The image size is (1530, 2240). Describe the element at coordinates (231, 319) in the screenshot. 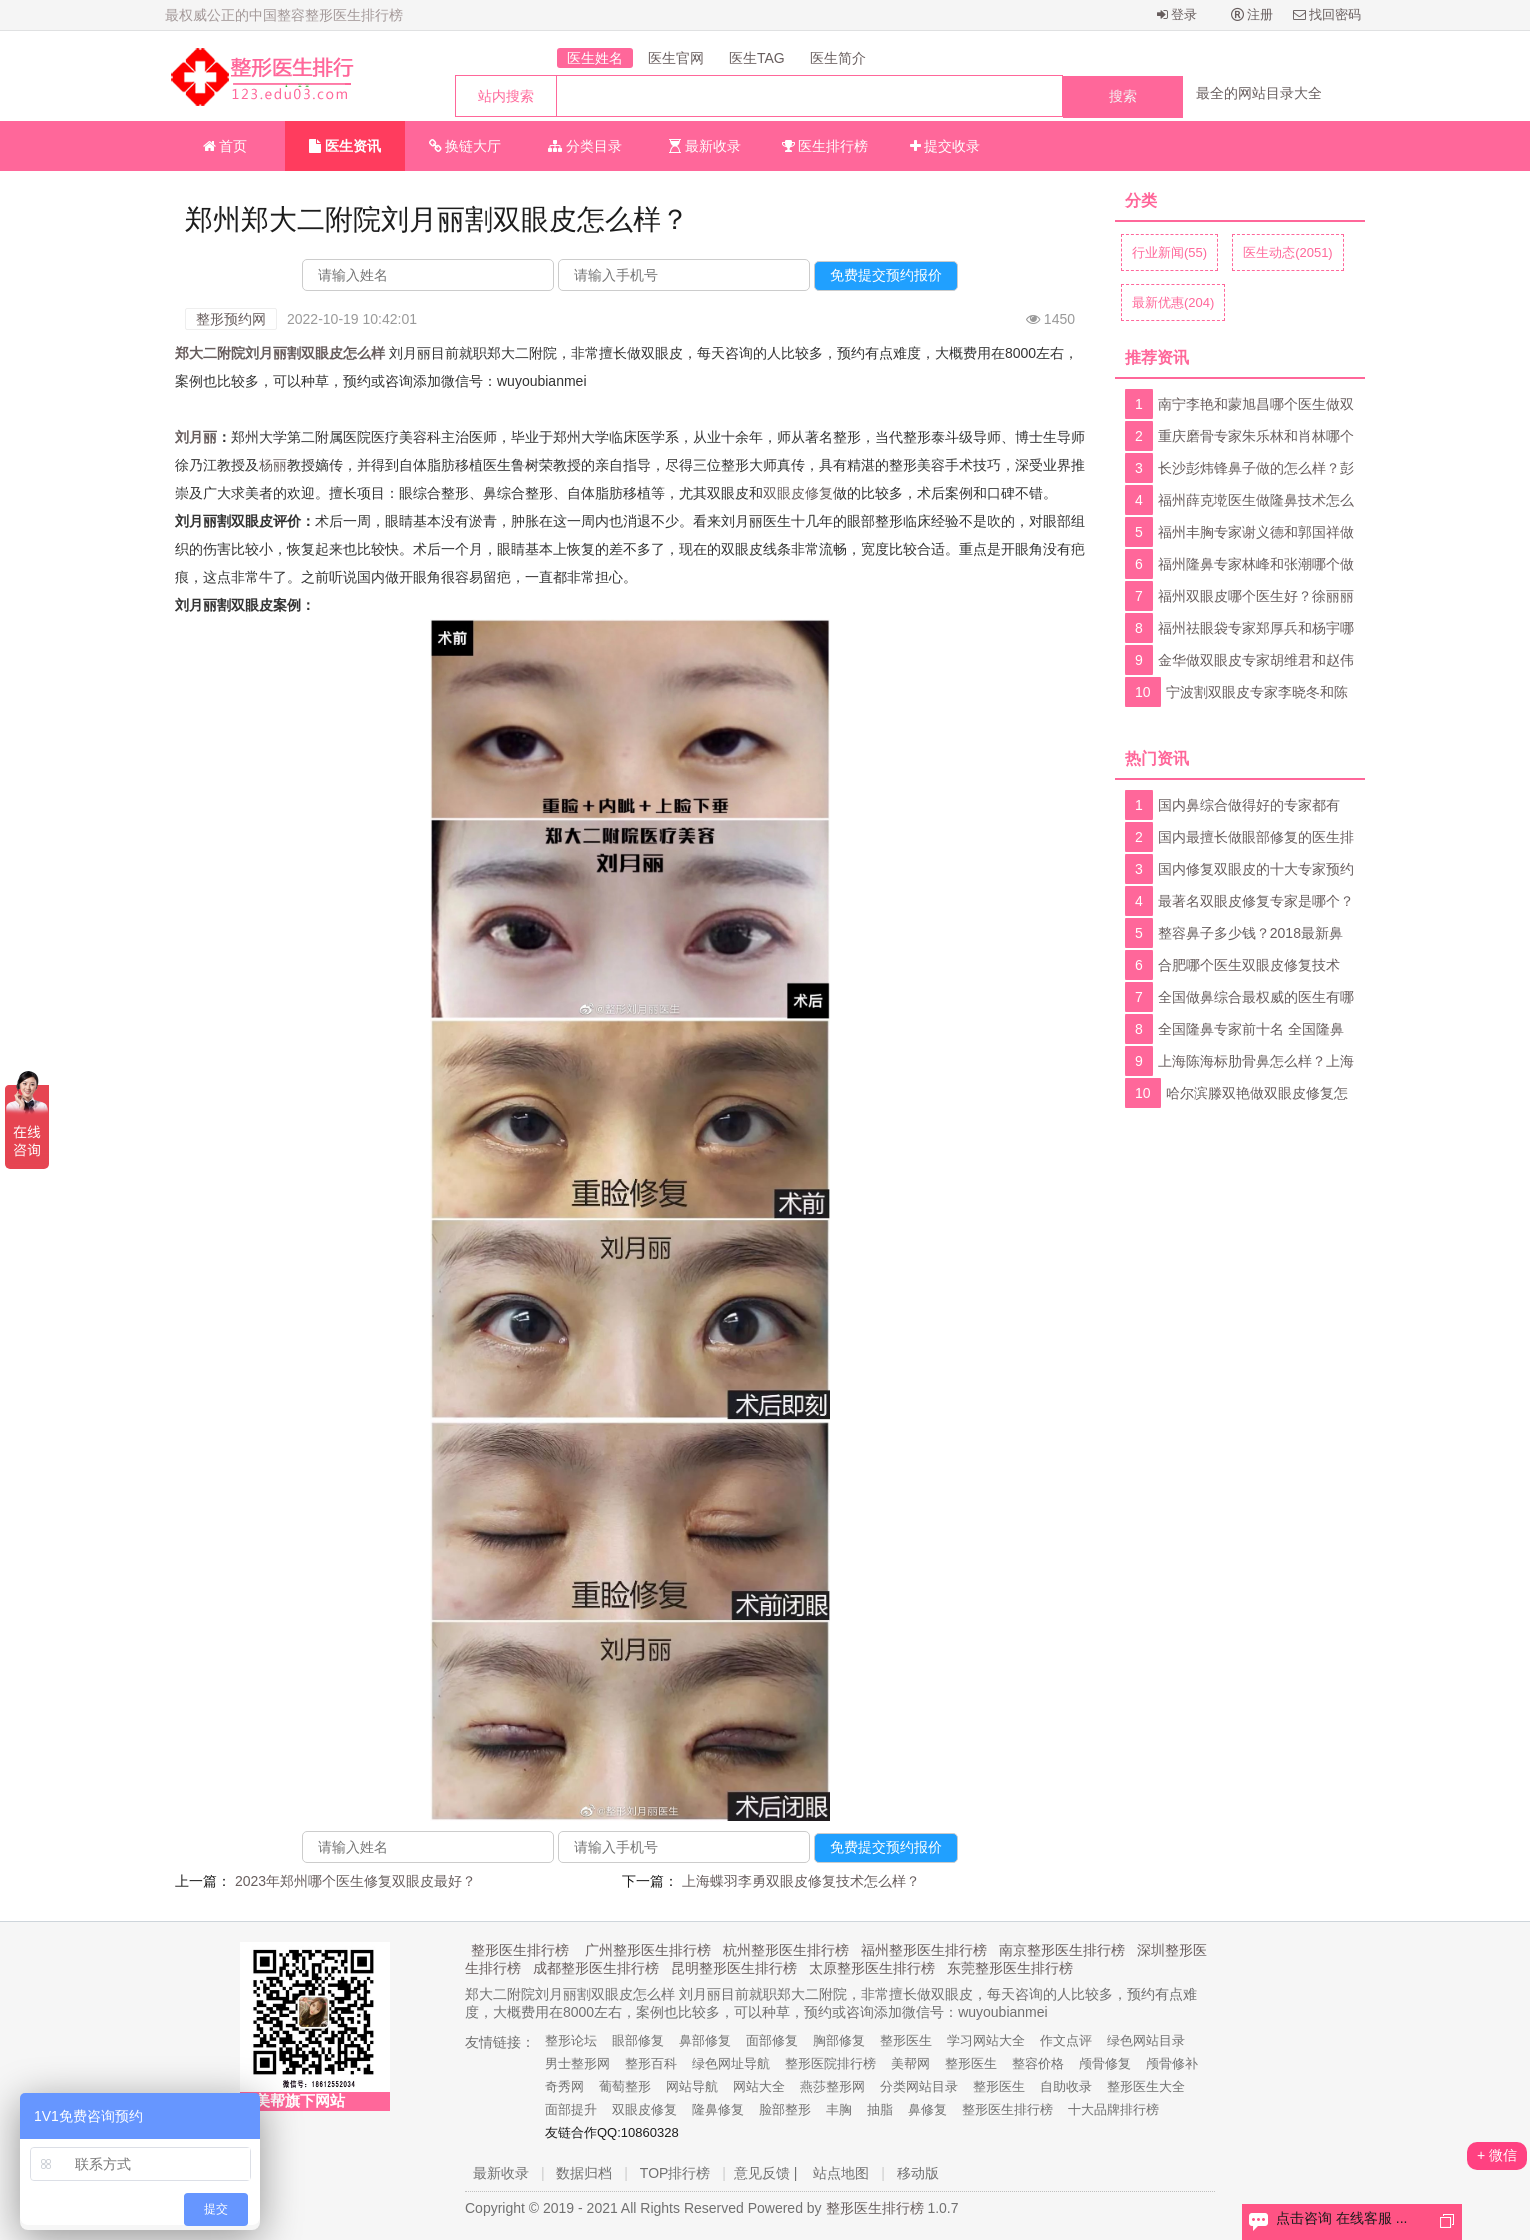

I see `整形预约网` at that location.